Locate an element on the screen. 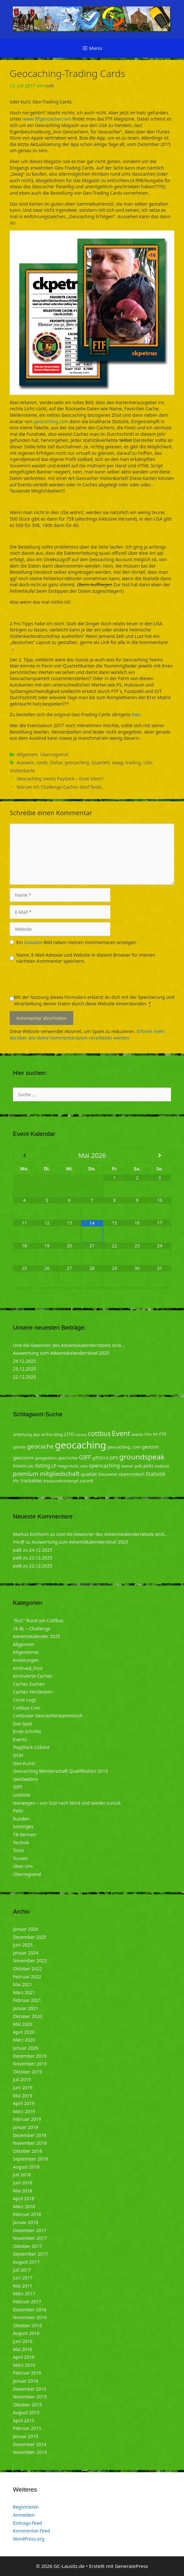 The height and width of the screenshot is (2576, 184). corona [corona (3 Einträge)] is located at coordinates (81, 1434).